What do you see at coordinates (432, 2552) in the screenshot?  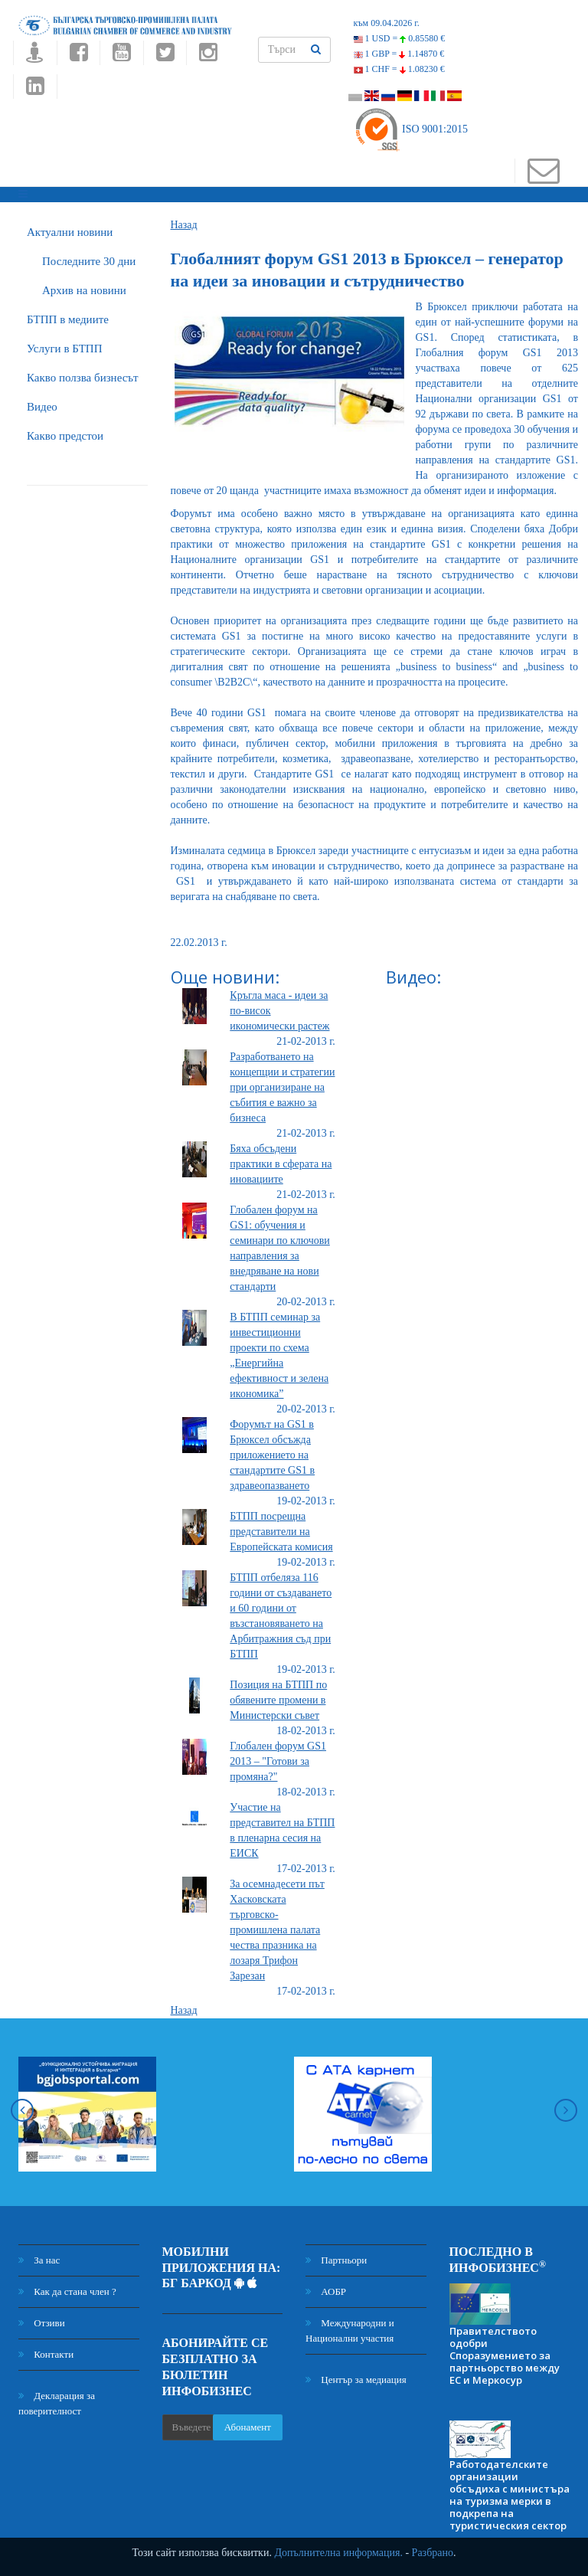 I see `Разбрано` at bounding box center [432, 2552].